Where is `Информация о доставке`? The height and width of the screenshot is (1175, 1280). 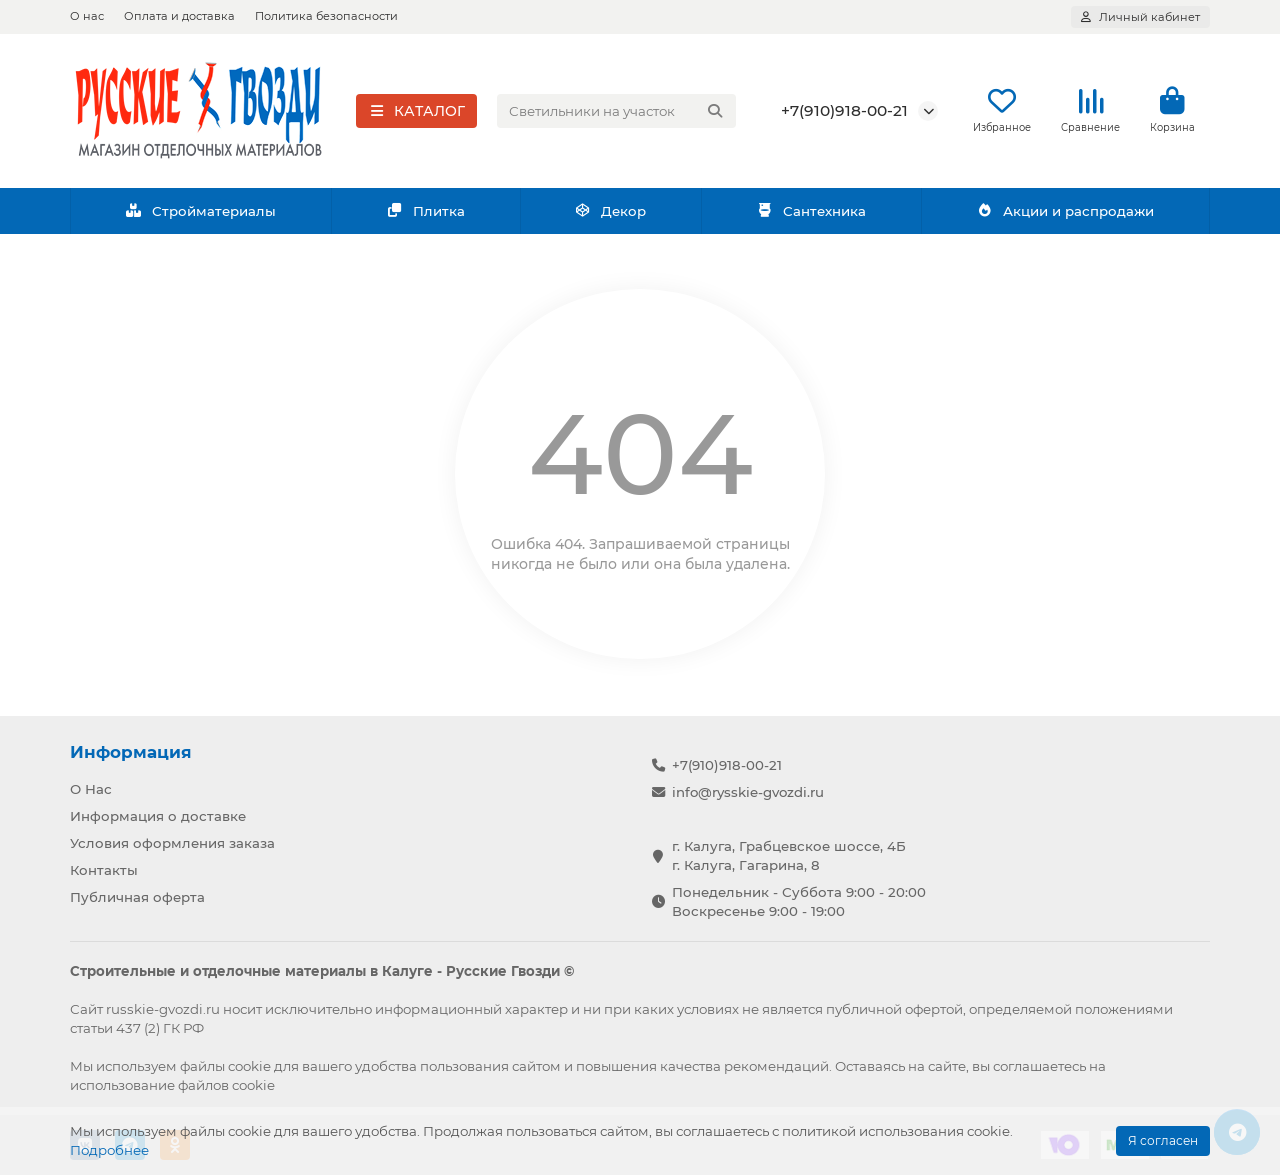
Информация о доставке is located at coordinates (158, 816).